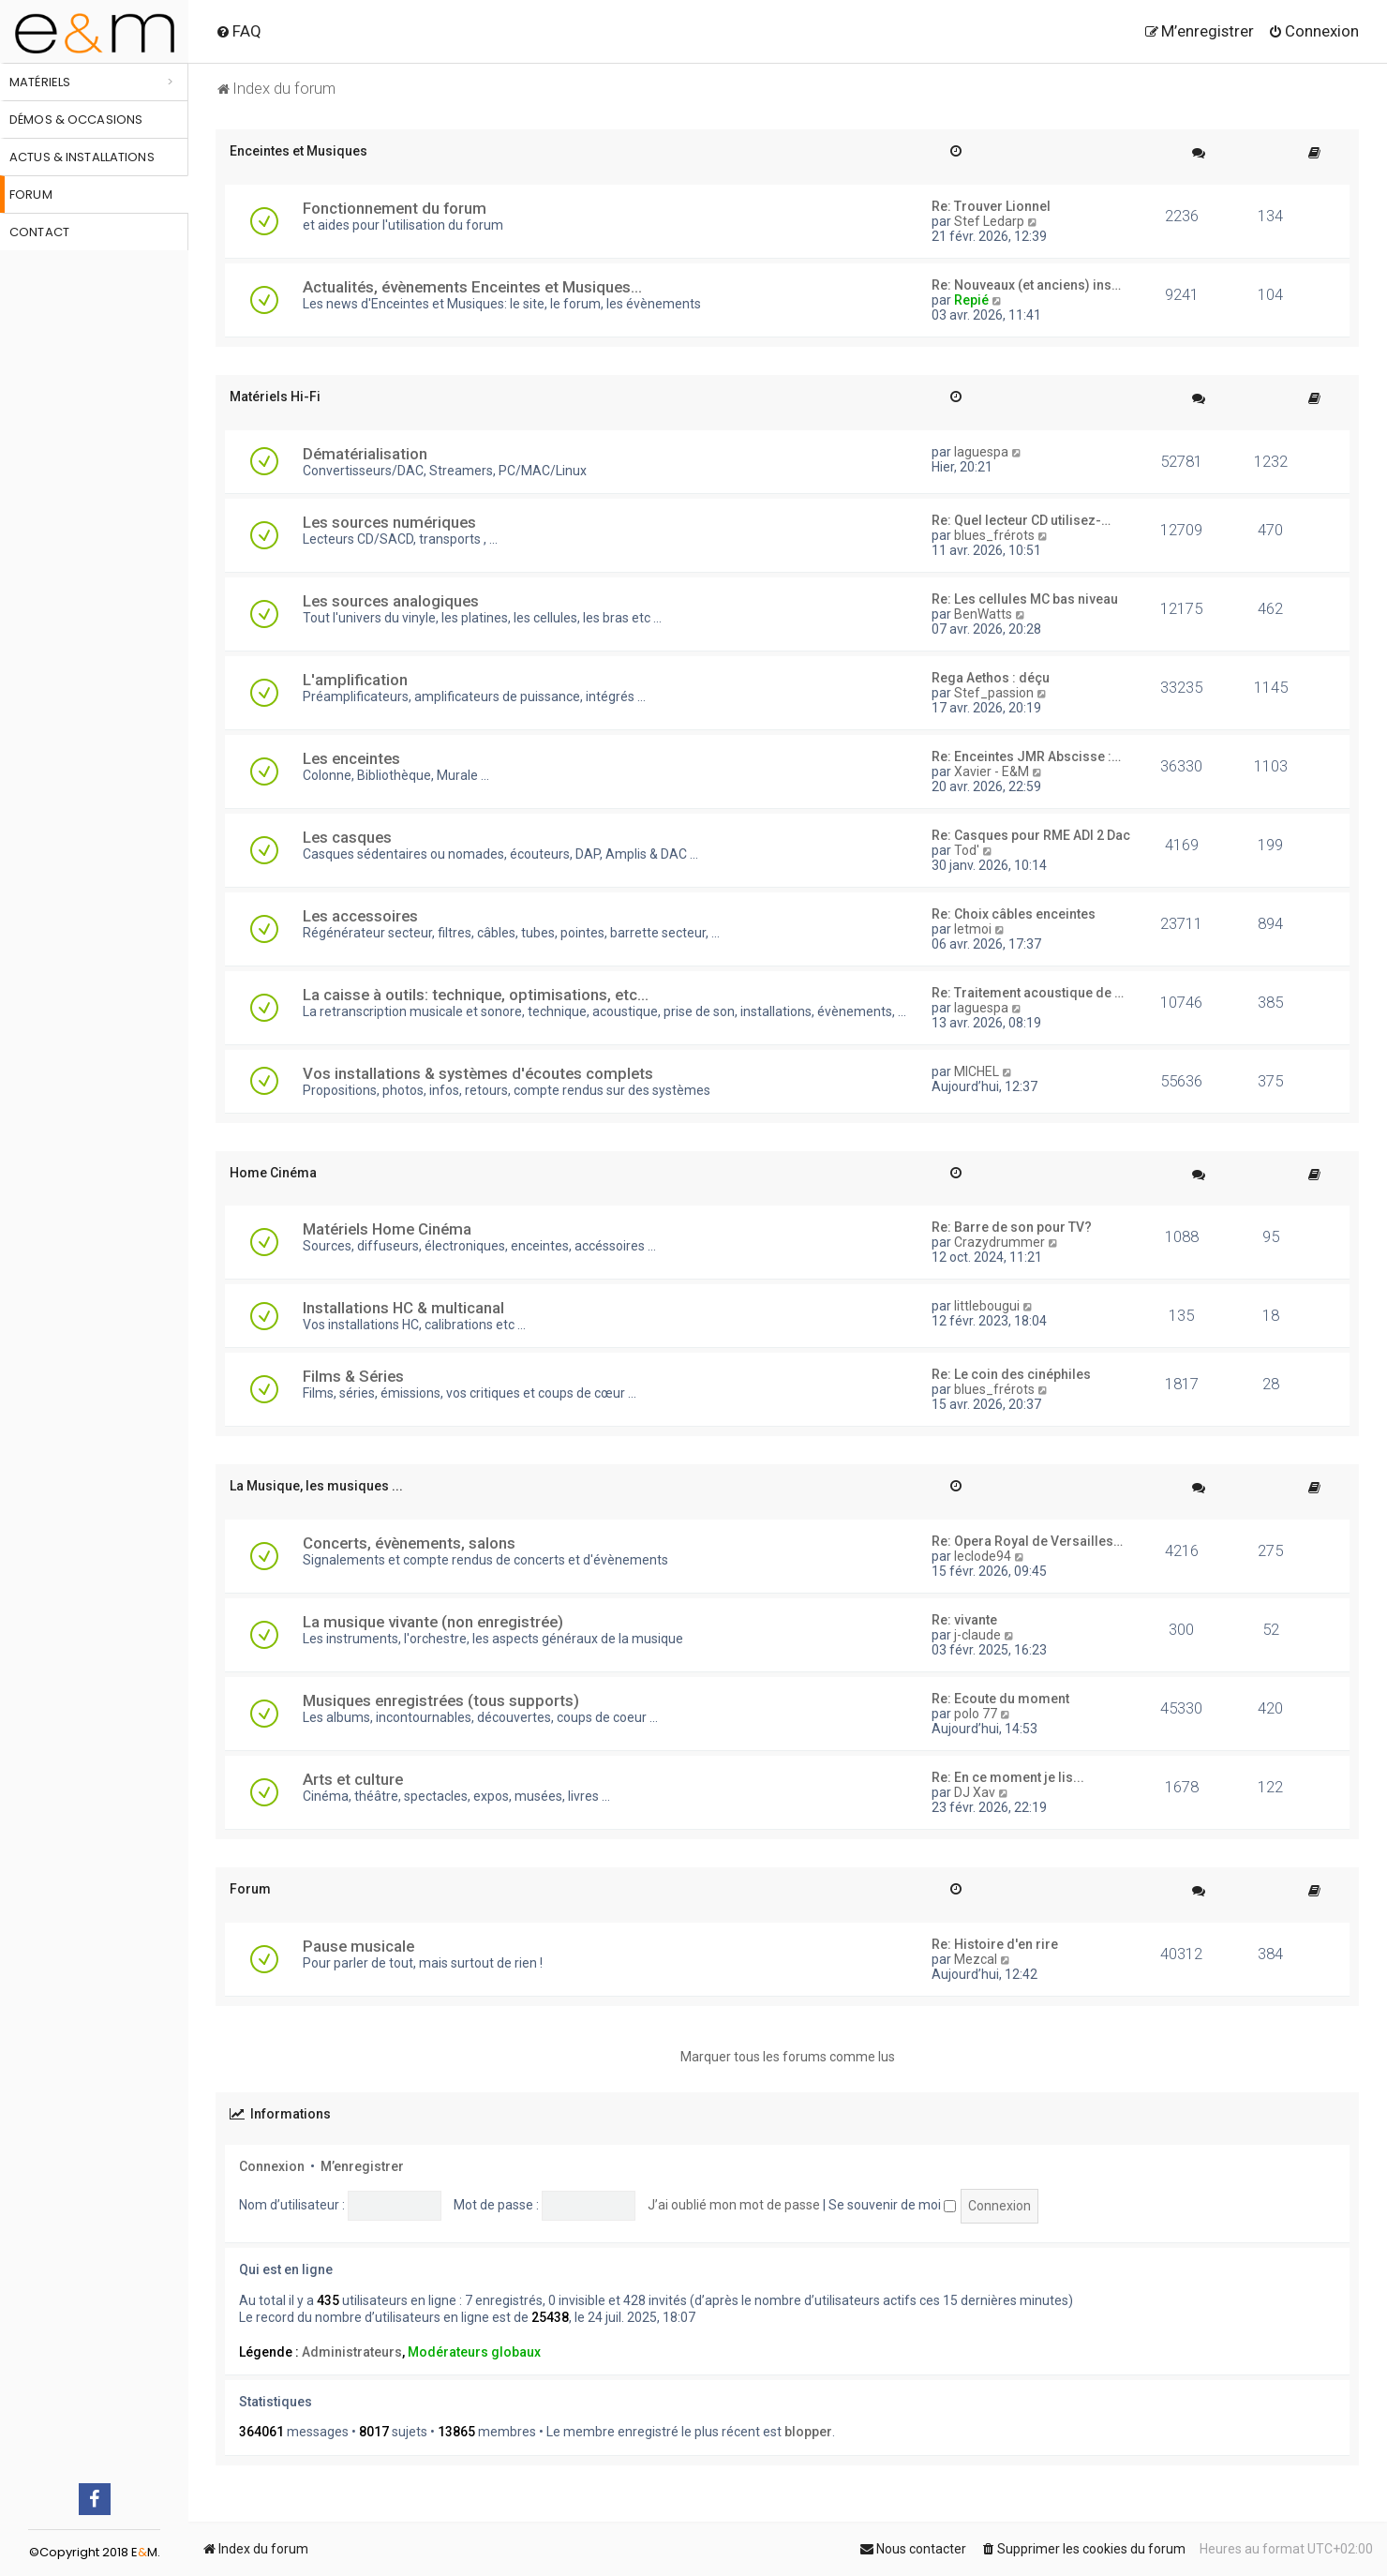 The width and height of the screenshot is (1387, 2576). I want to click on Matériels Hi-Fi, so click(275, 396).